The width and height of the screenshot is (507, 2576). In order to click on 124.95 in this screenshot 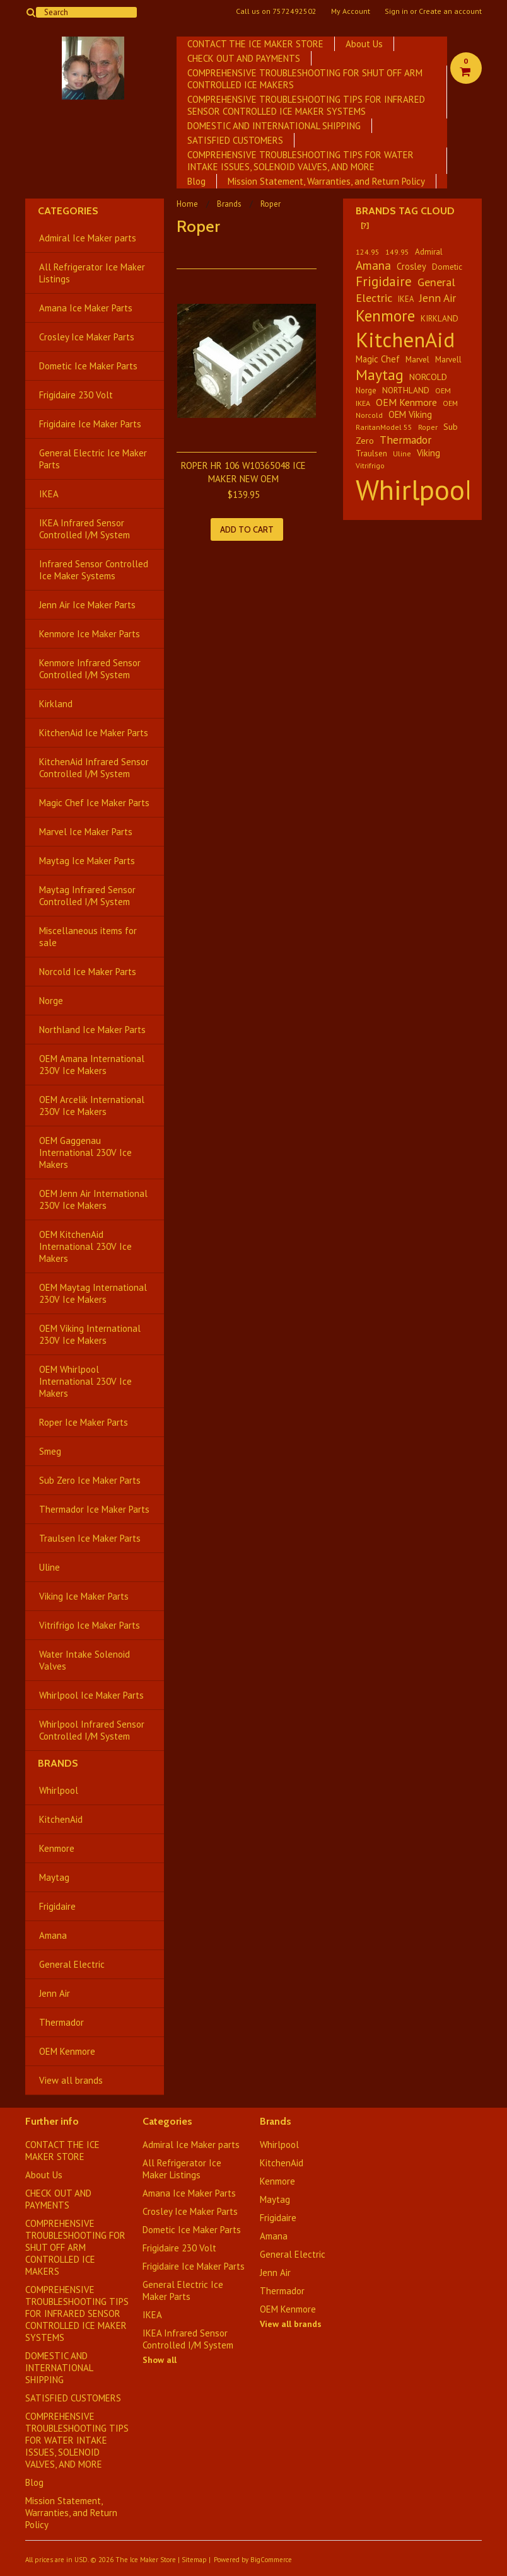, I will do `click(368, 252)`.